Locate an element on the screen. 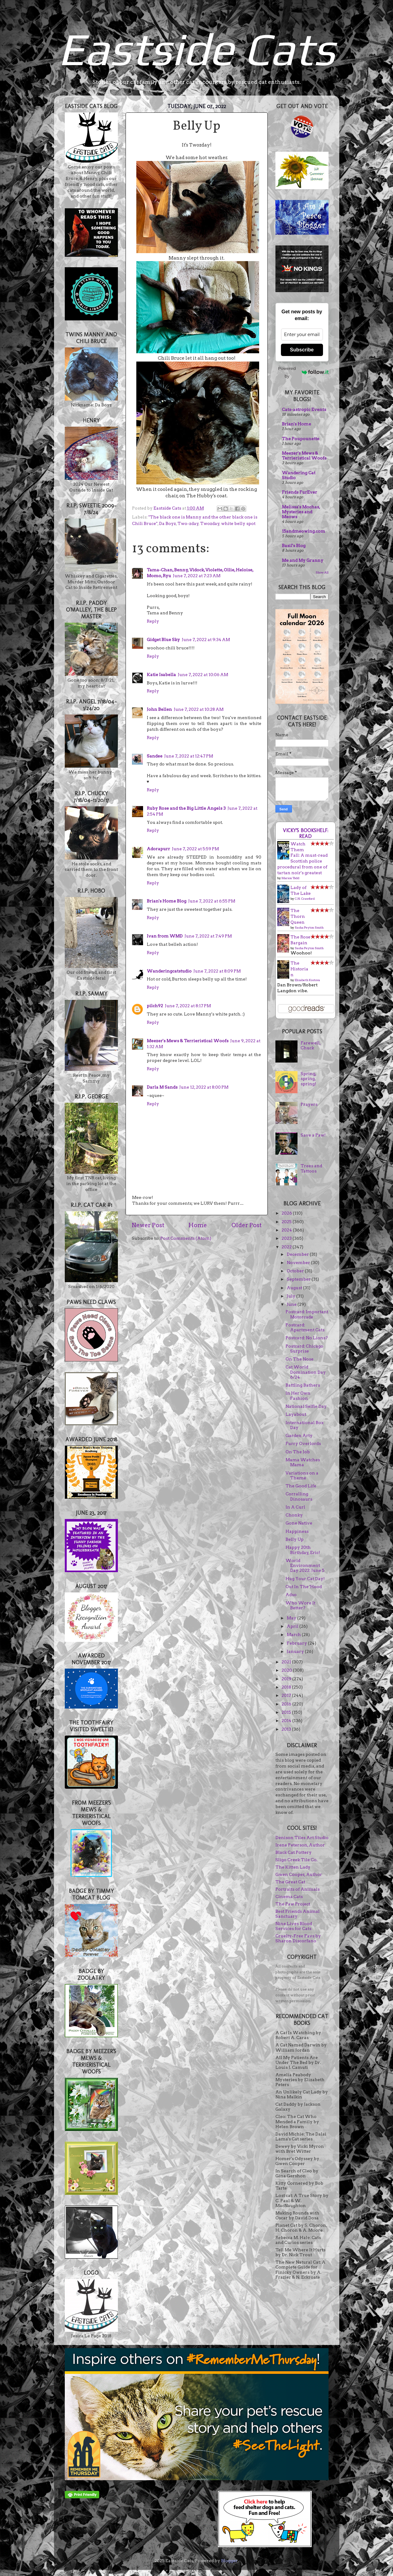 This screenshot has height=2576, width=393. The Great Cat is located at coordinates (290, 1881).